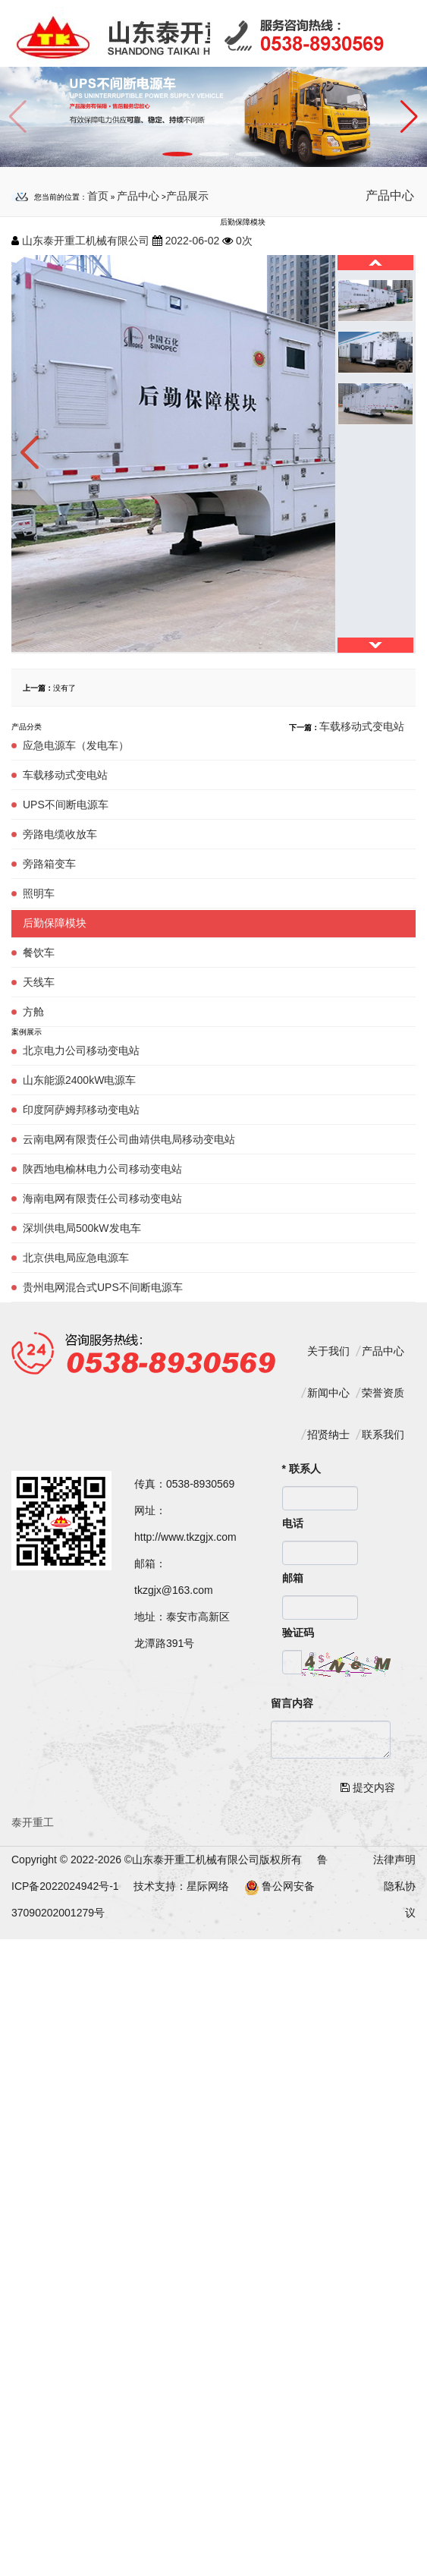 Image resolution: width=427 pixels, height=2576 pixels. Describe the element at coordinates (383, 1434) in the screenshot. I see `联系我们` at that location.